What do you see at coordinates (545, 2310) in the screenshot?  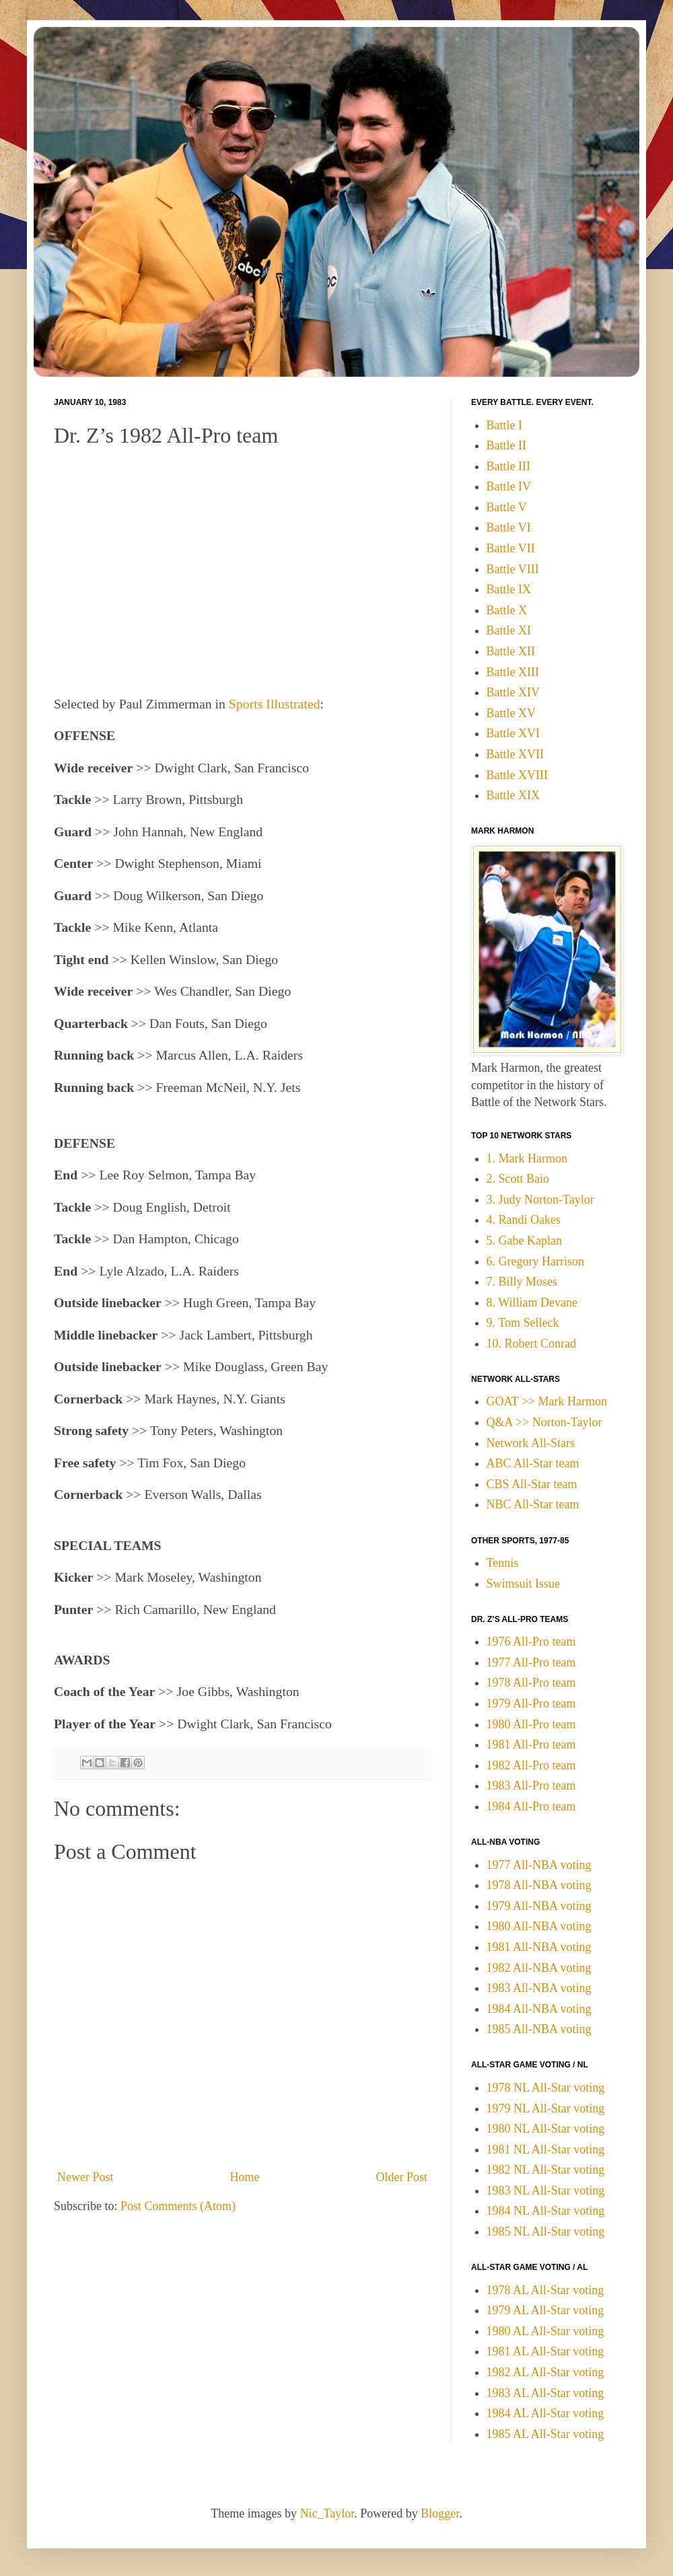 I see `1979 AL All-Star voting` at bounding box center [545, 2310].